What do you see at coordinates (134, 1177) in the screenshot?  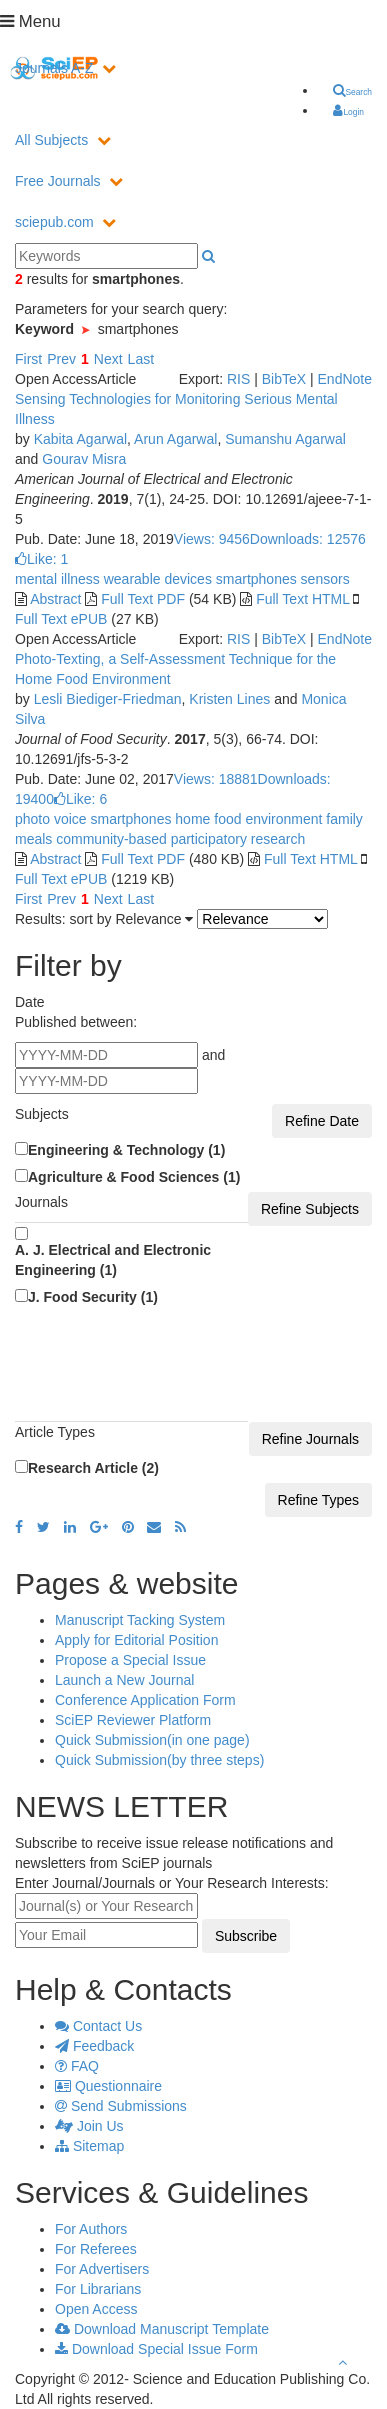 I see `Agriculture & Food Sciences (1)` at bounding box center [134, 1177].